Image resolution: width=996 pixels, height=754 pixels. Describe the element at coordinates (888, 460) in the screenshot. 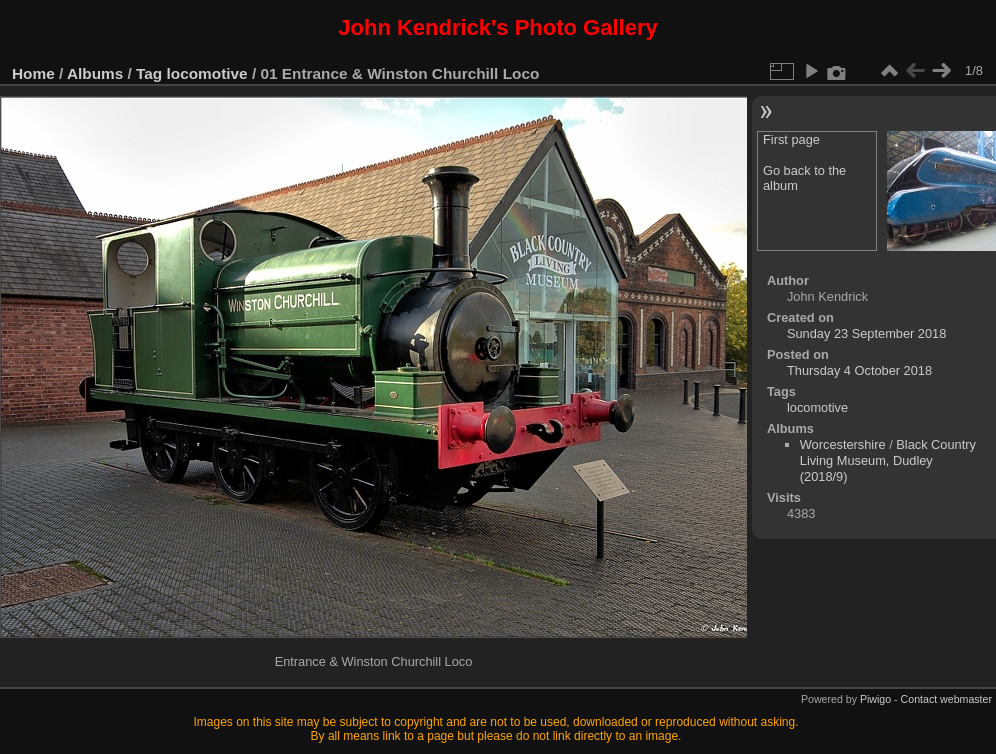

I see `Black Country Living Museum, Dudley (2018/9)` at that location.